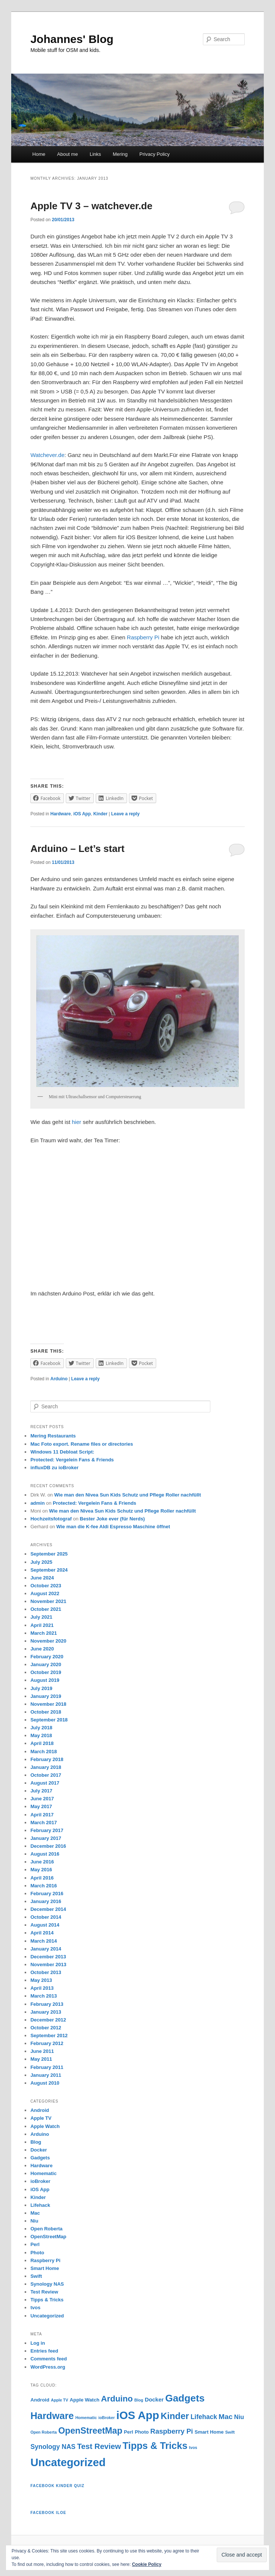  What do you see at coordinates (35, 2244) in the screenshot?
I see `Perl` at bounding box center [35, 2244].